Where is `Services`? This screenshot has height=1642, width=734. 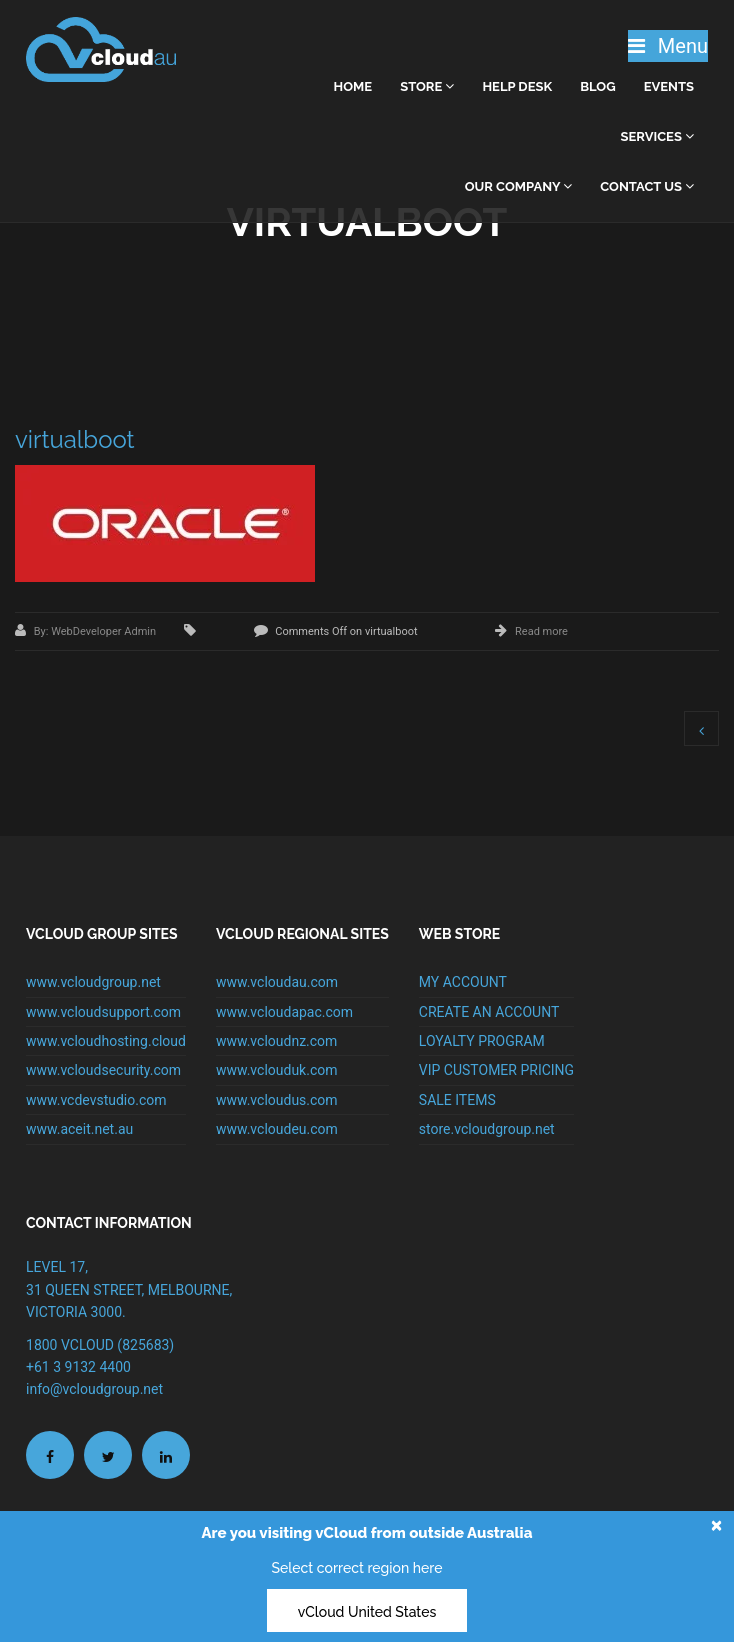
Services is located at coordinates (657, 136).